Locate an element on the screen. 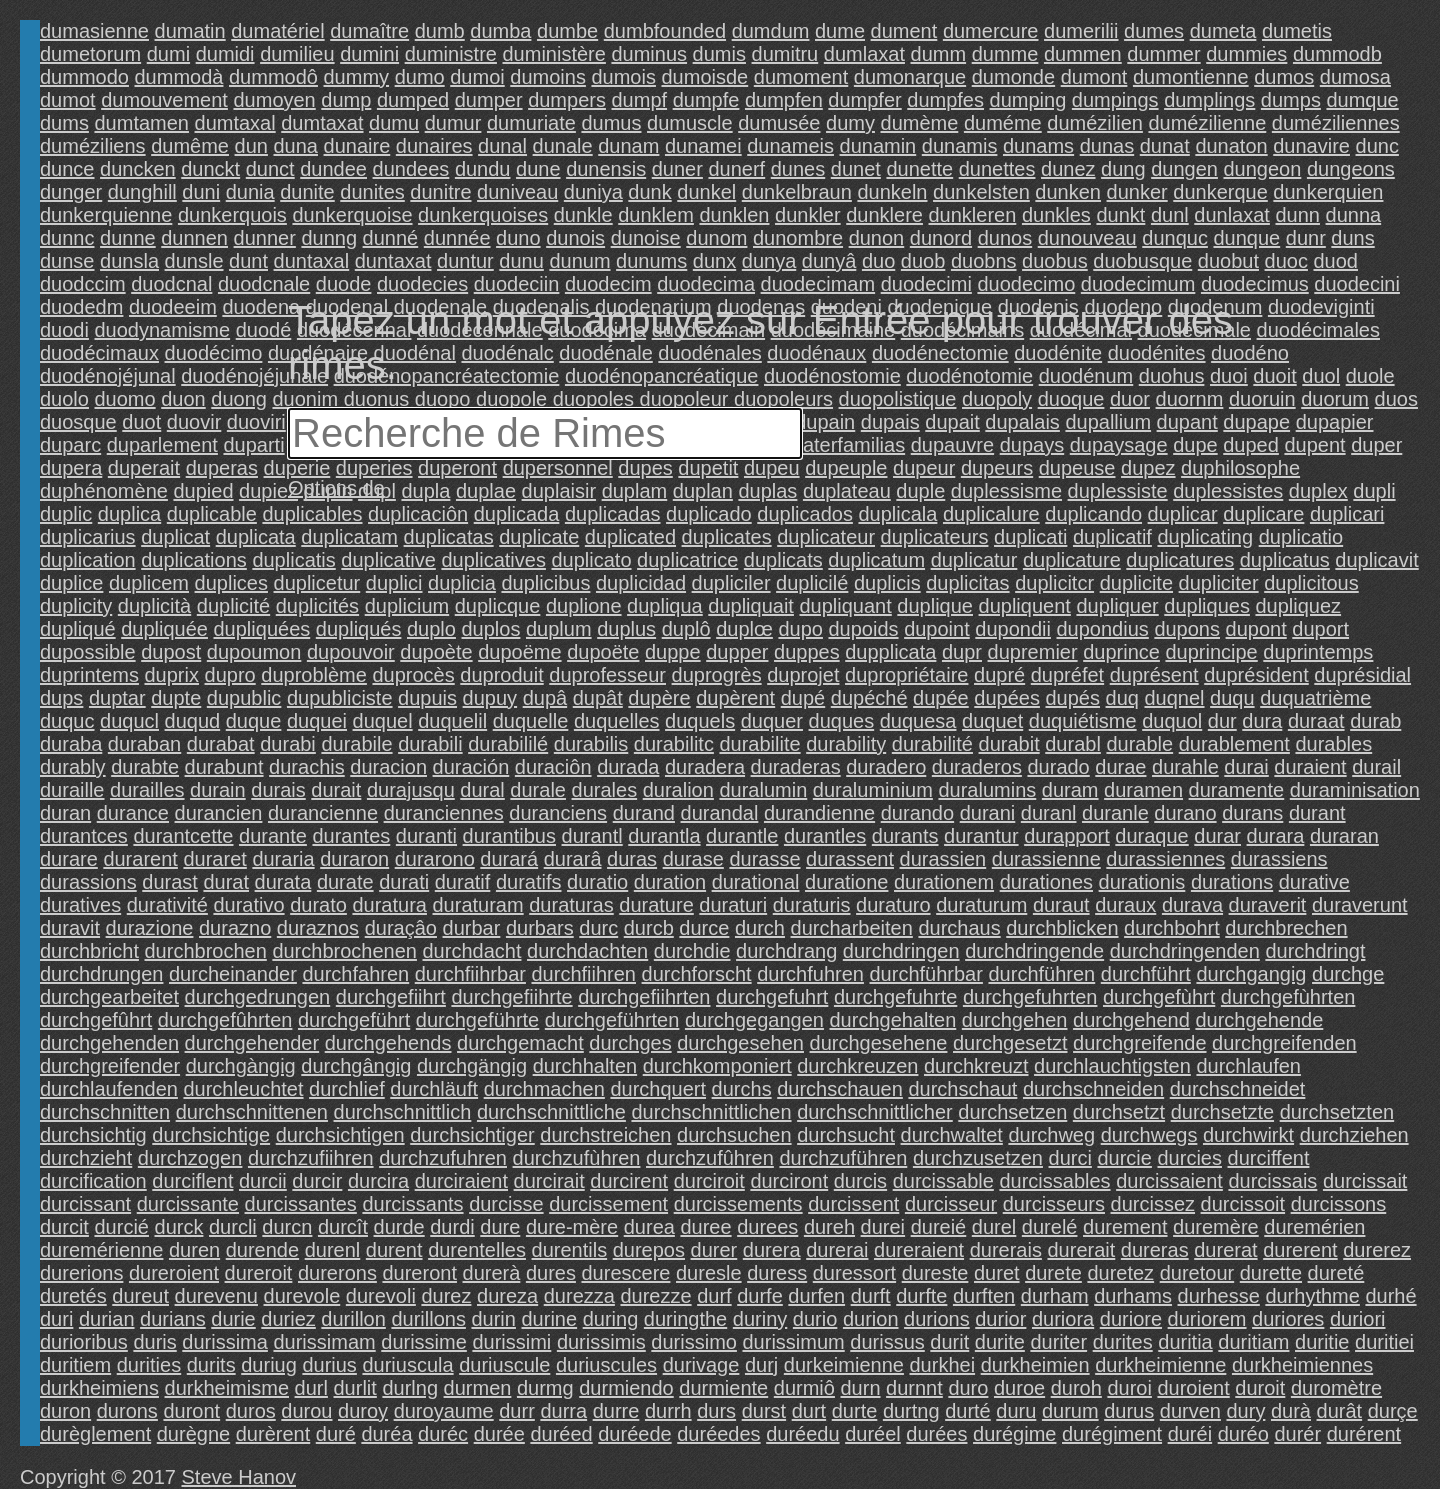  durabte is located at coordinates (145, 767).